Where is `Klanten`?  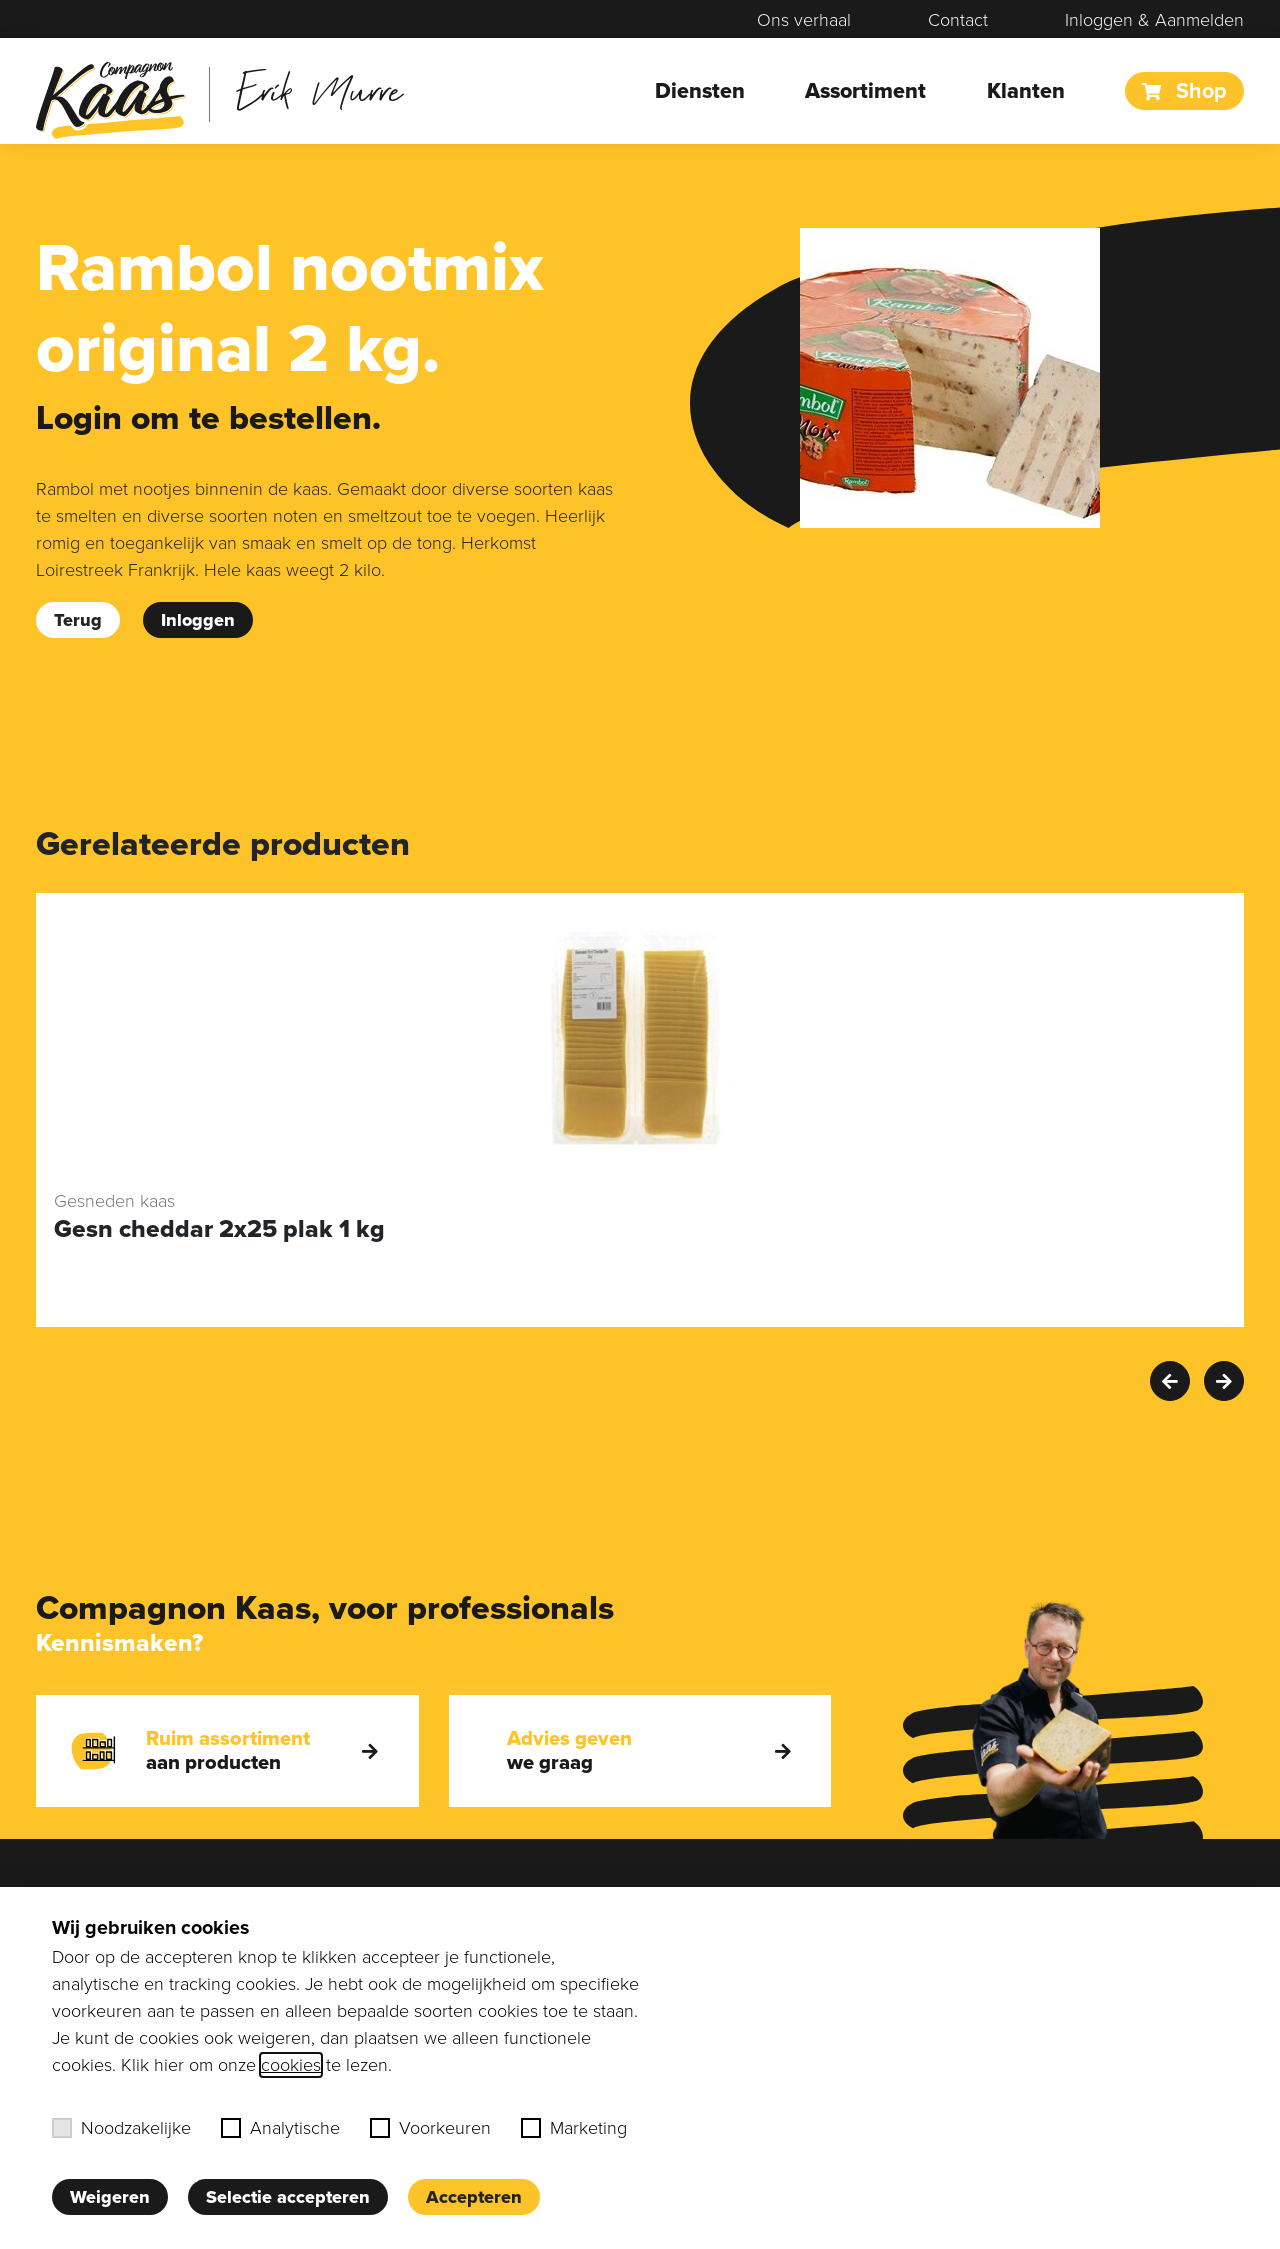 Klanten is located at coordinates (1026, 91).